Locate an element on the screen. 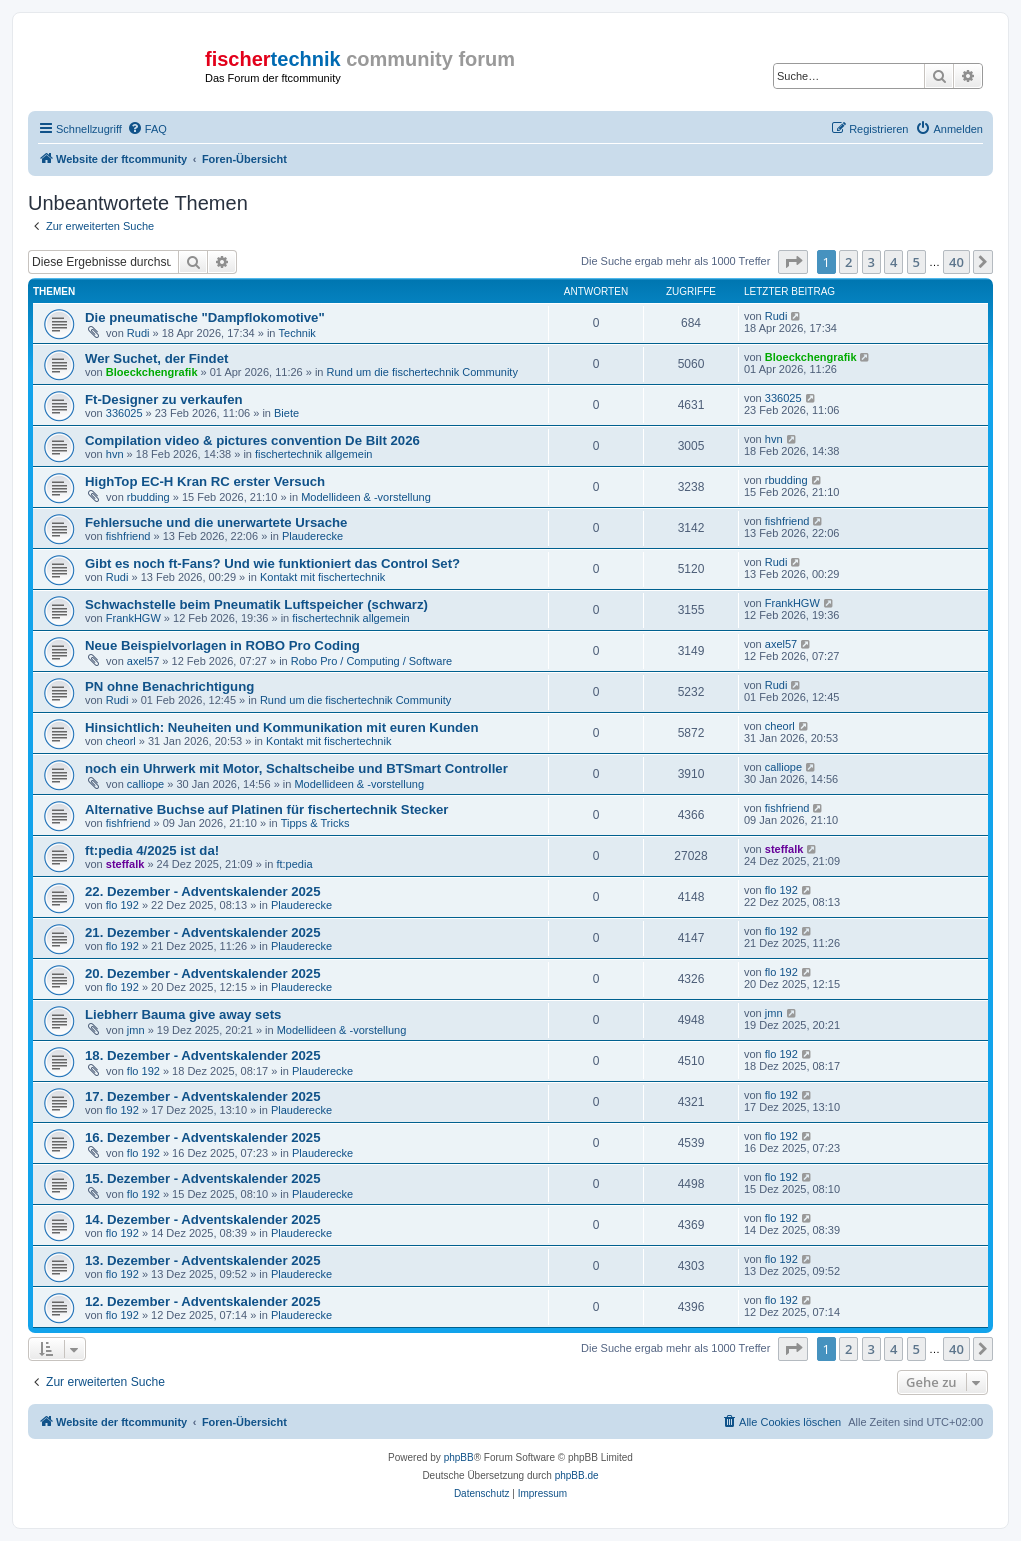 Image resolution: width=1021 pixels, height=1541 pixels. 336025 is located at coordinates (124, 413).